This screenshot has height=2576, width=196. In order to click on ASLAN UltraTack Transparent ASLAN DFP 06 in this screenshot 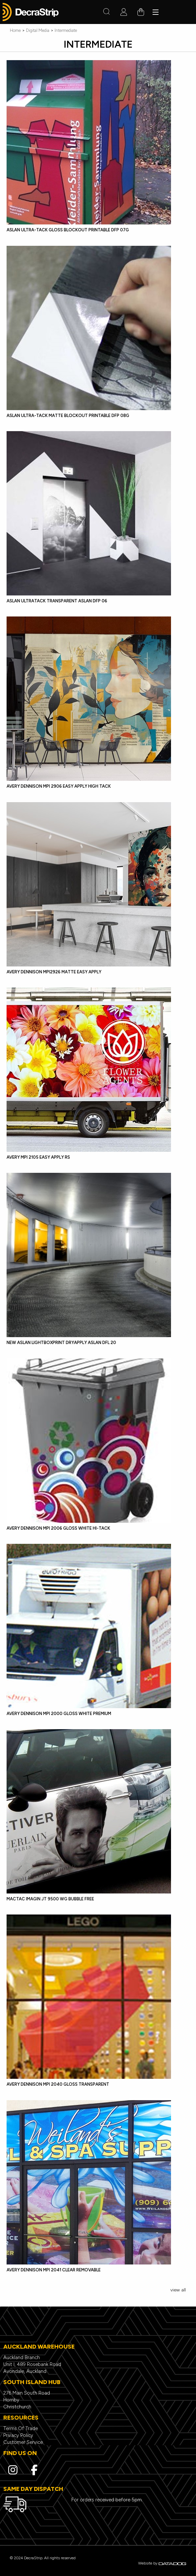, I will do `click(57, 600)`.